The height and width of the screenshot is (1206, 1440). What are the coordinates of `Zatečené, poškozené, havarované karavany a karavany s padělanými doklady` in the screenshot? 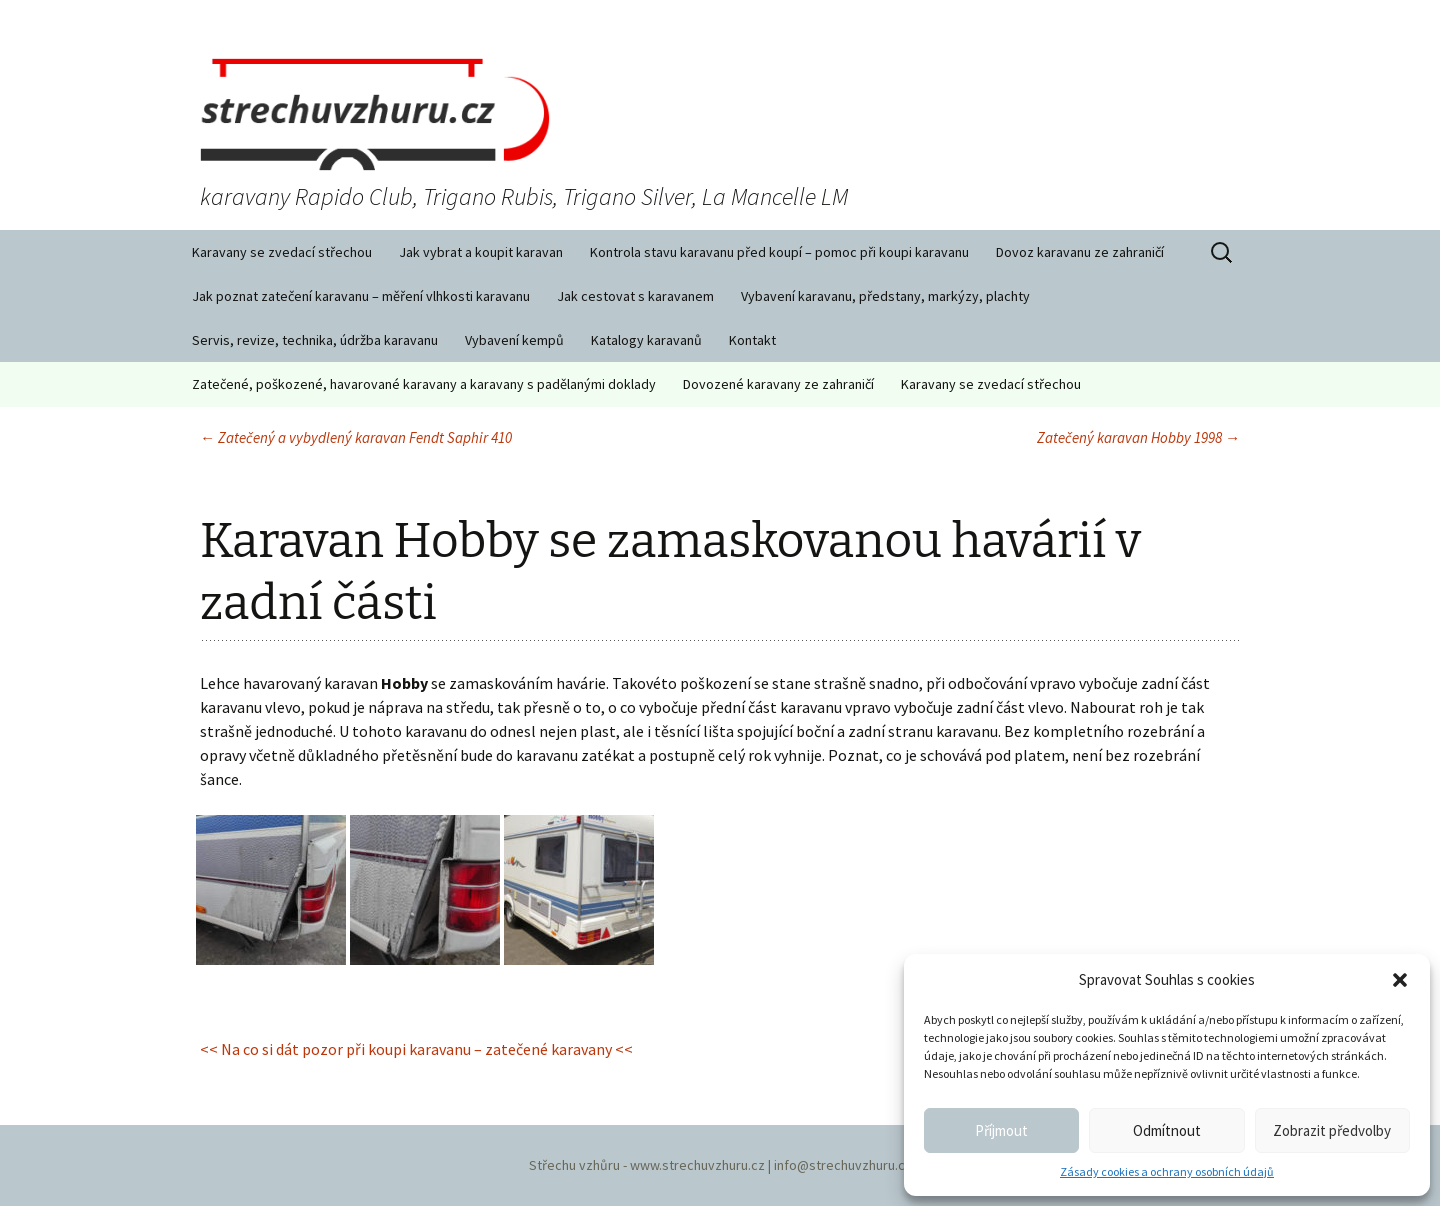 It's located at (424, 384).